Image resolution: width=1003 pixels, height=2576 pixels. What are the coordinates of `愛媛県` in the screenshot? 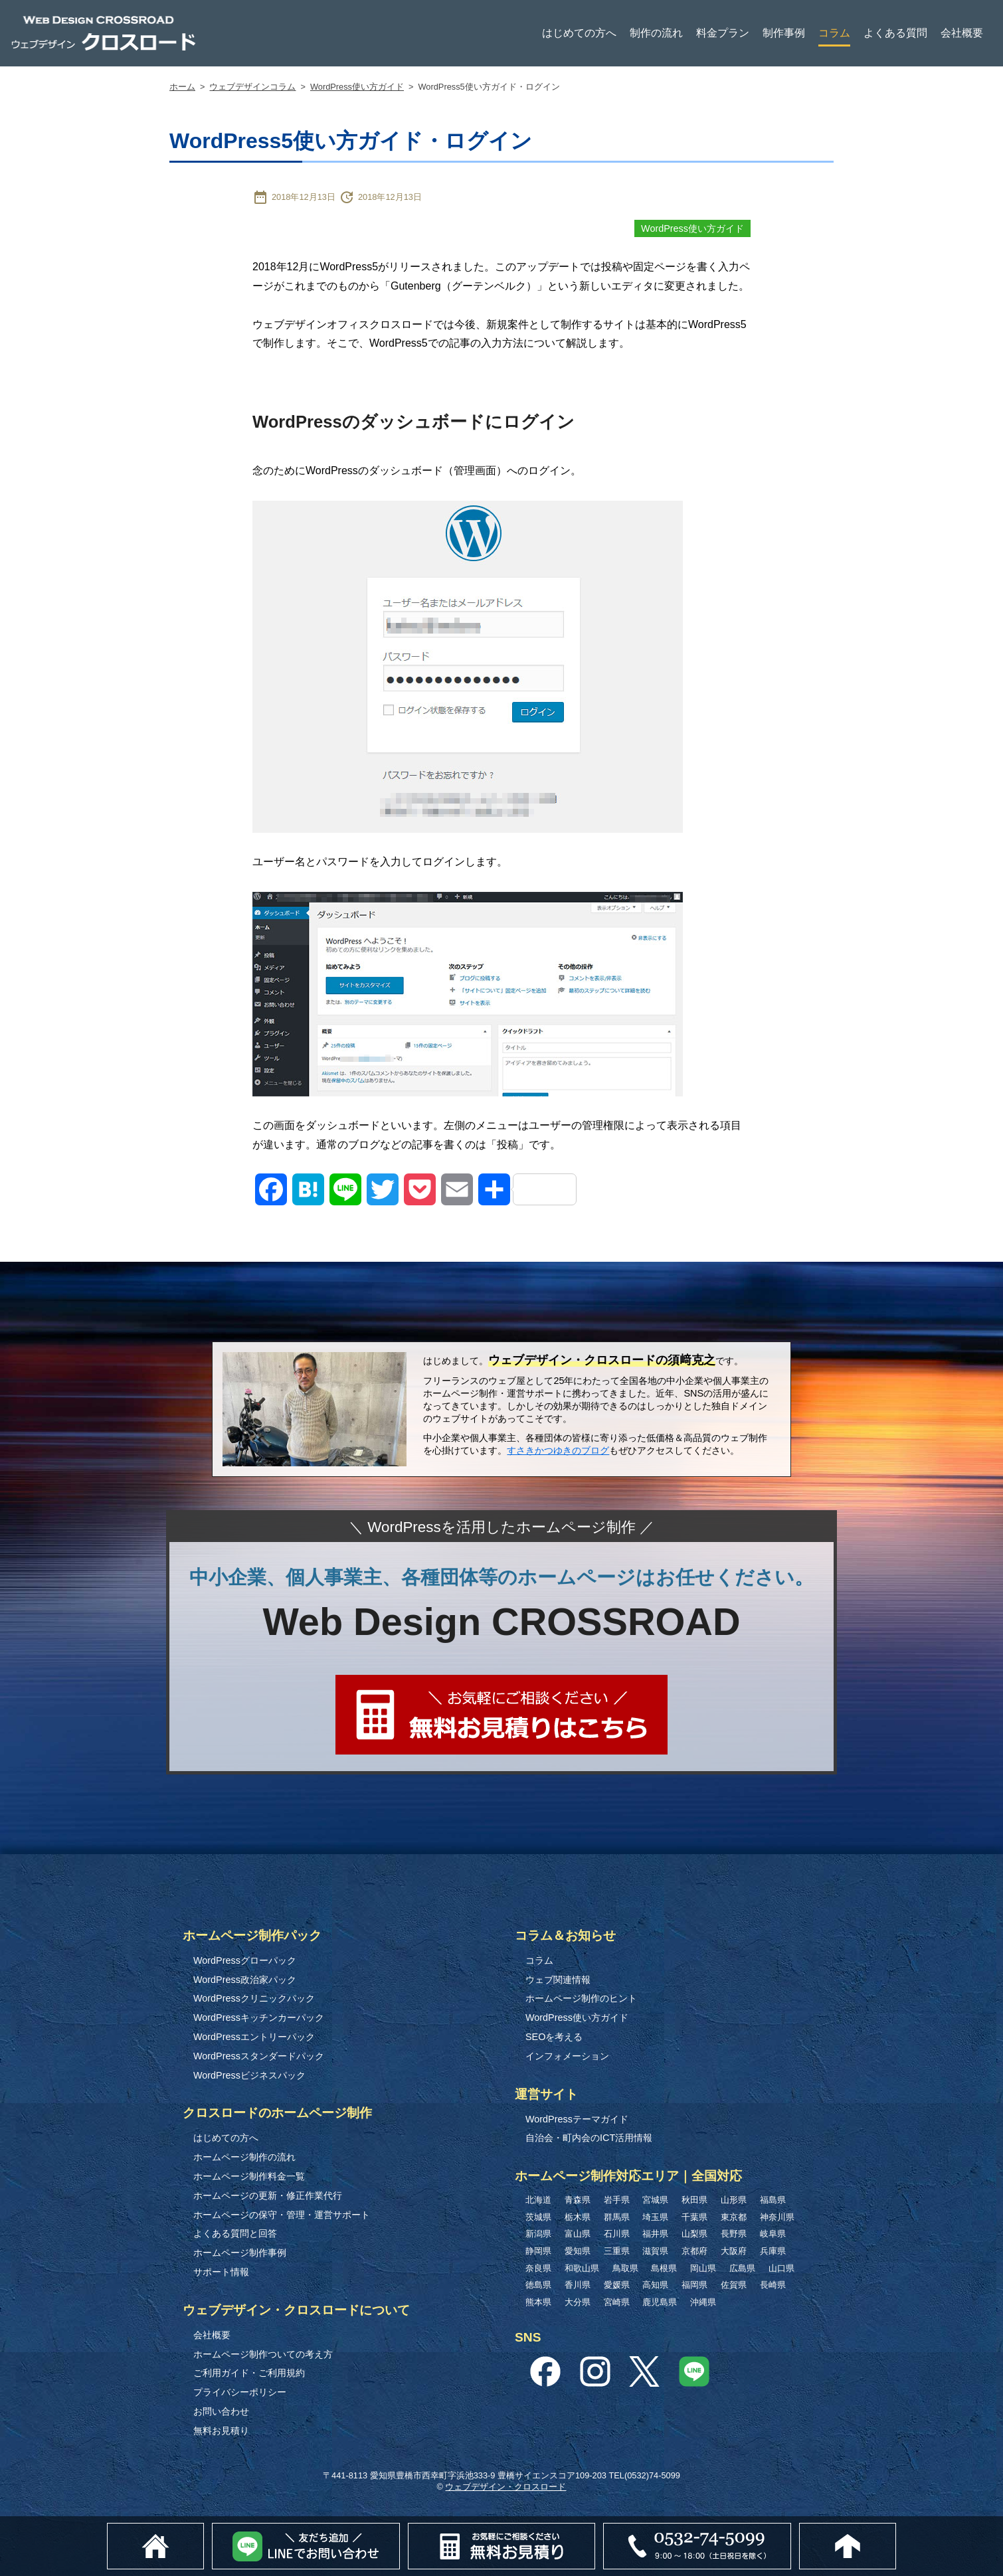 It's located at (617, 2285).